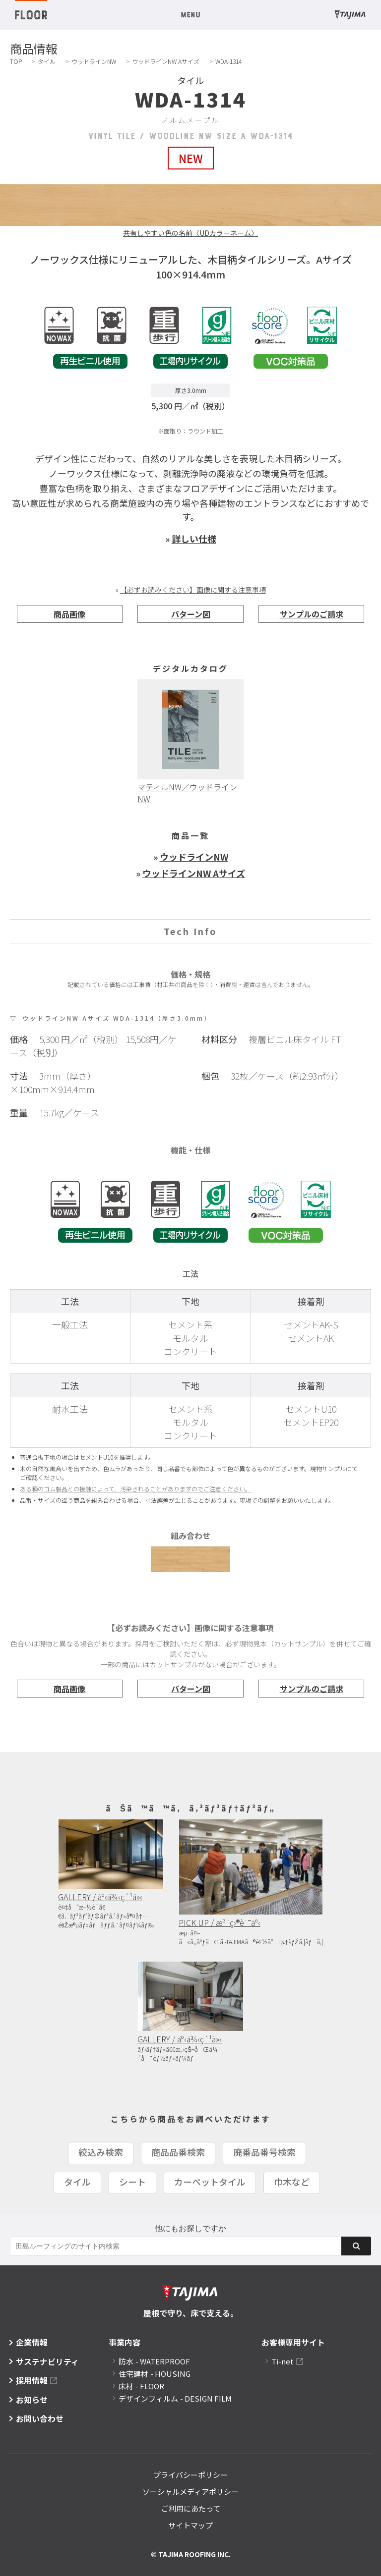 This screenshot has height=2576, width=381. I want to click on 企業情報, so click(32, 2342).